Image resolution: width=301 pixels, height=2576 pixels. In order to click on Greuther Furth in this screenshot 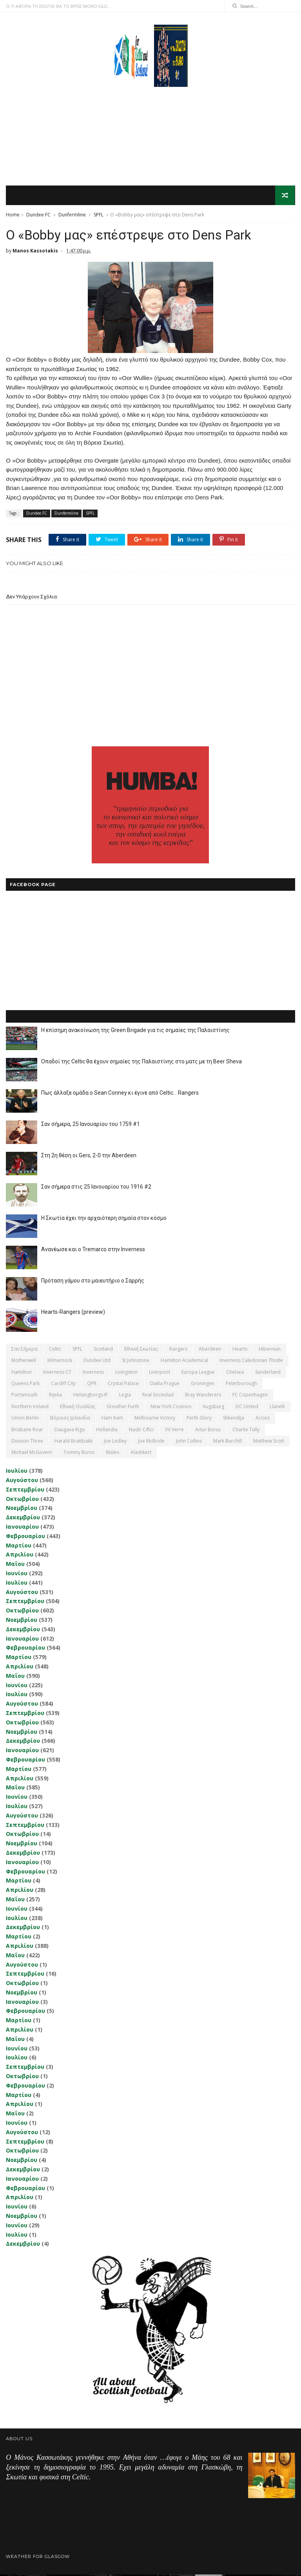, I will do `click(123, 1408)`.